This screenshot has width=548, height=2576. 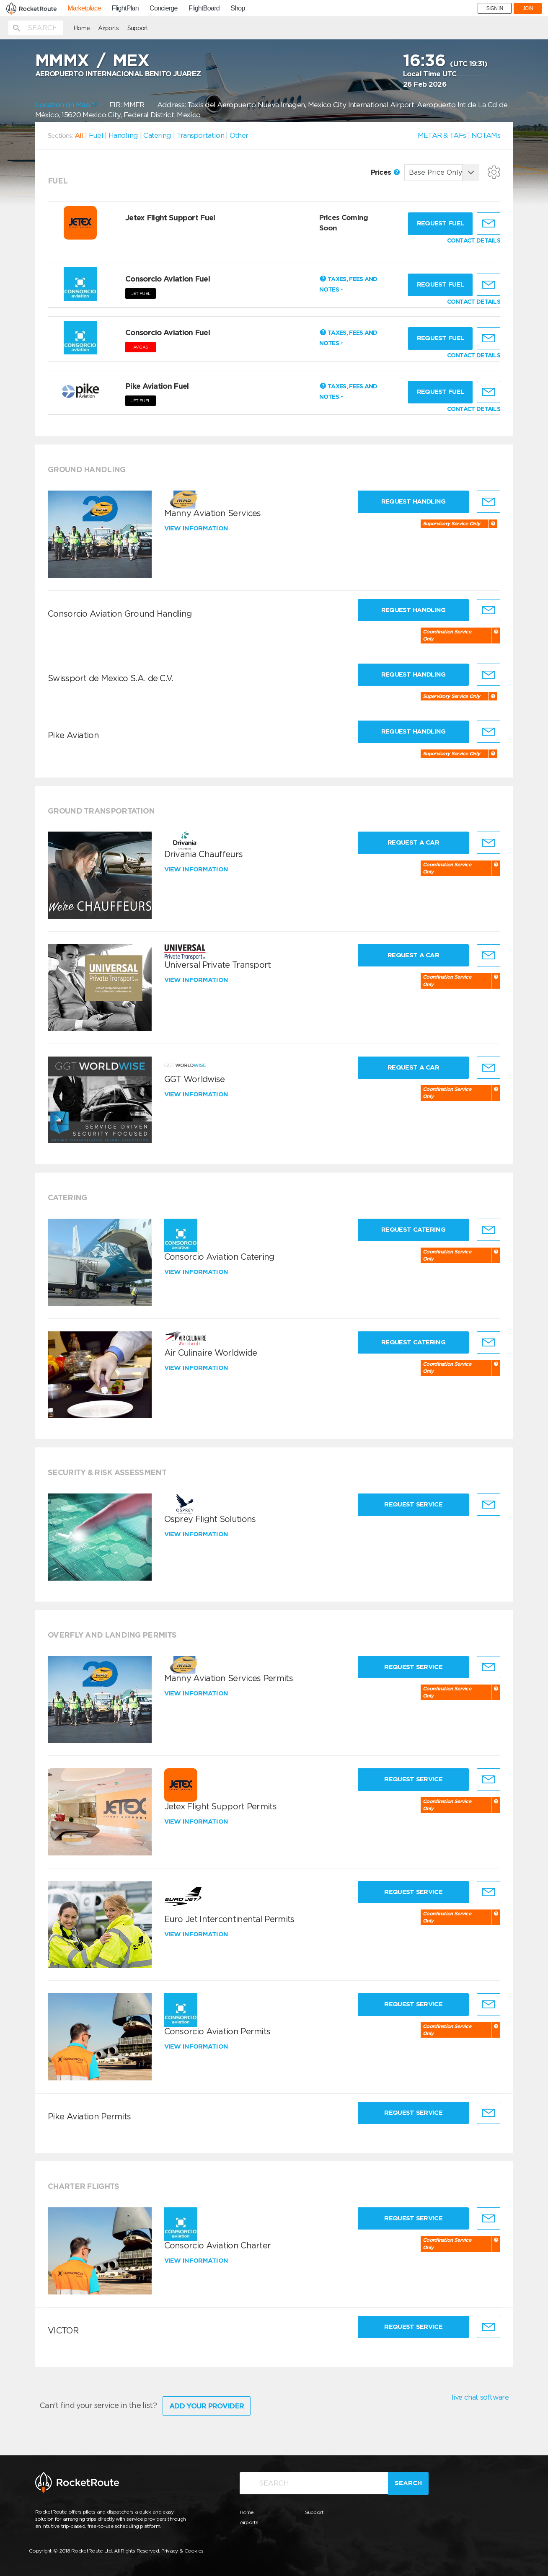 I want to click on JOIN, so click(x=527, y=8).